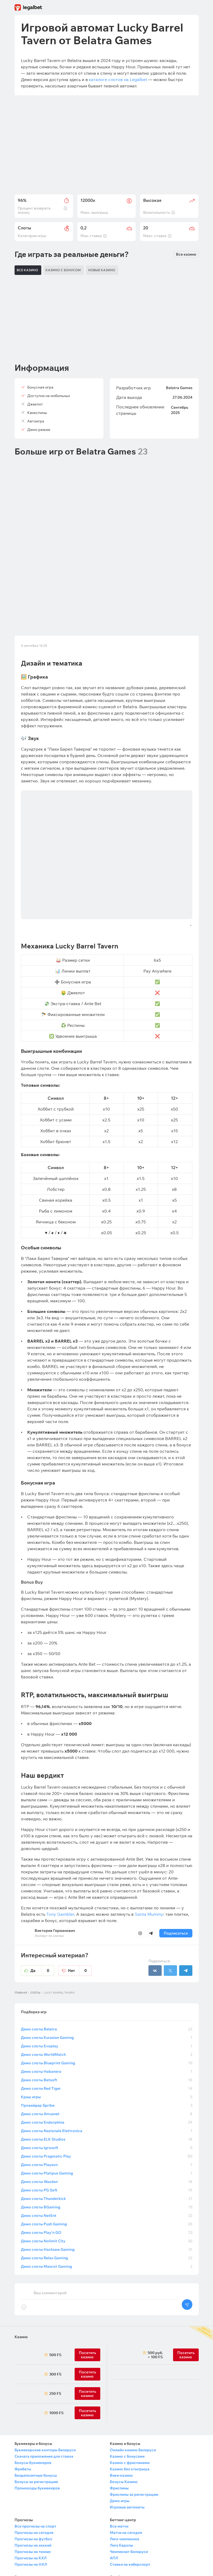 The height and width of the screenshot is (2576, 213). I want to click on Фриспины за регистрацию, so click(134, 2373).